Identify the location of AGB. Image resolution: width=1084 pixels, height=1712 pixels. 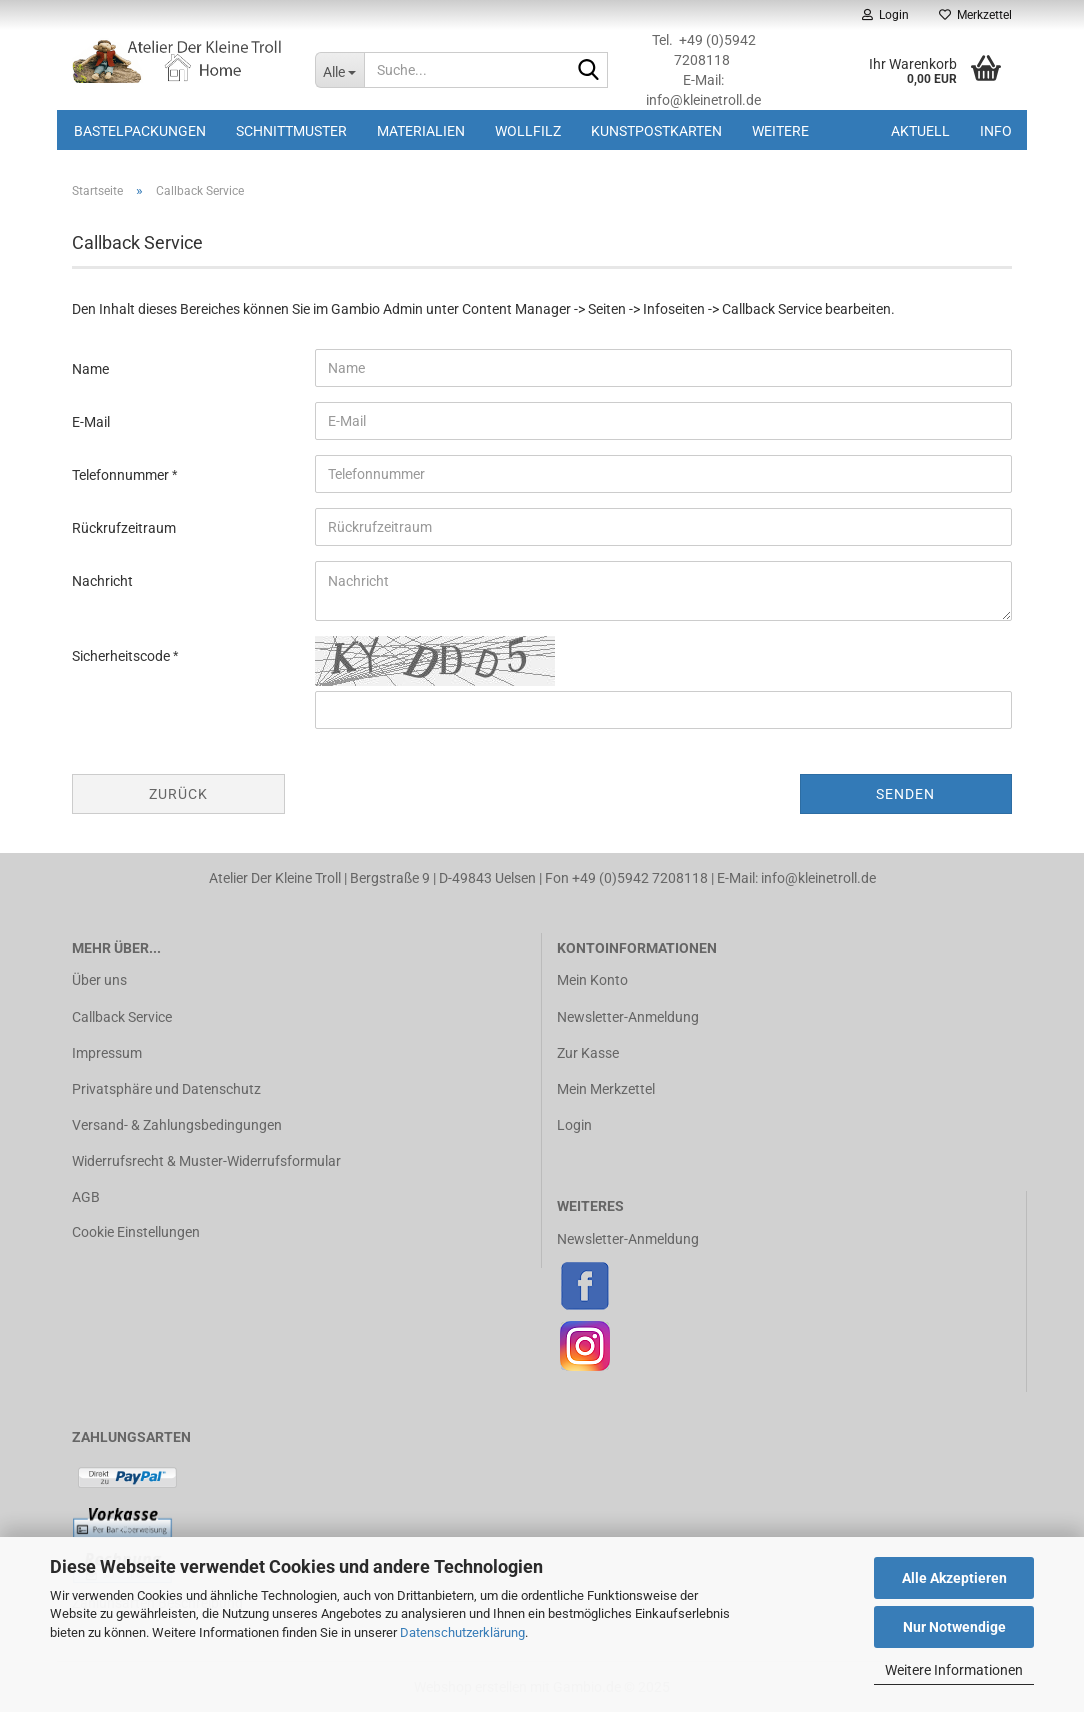
(86, 1197).